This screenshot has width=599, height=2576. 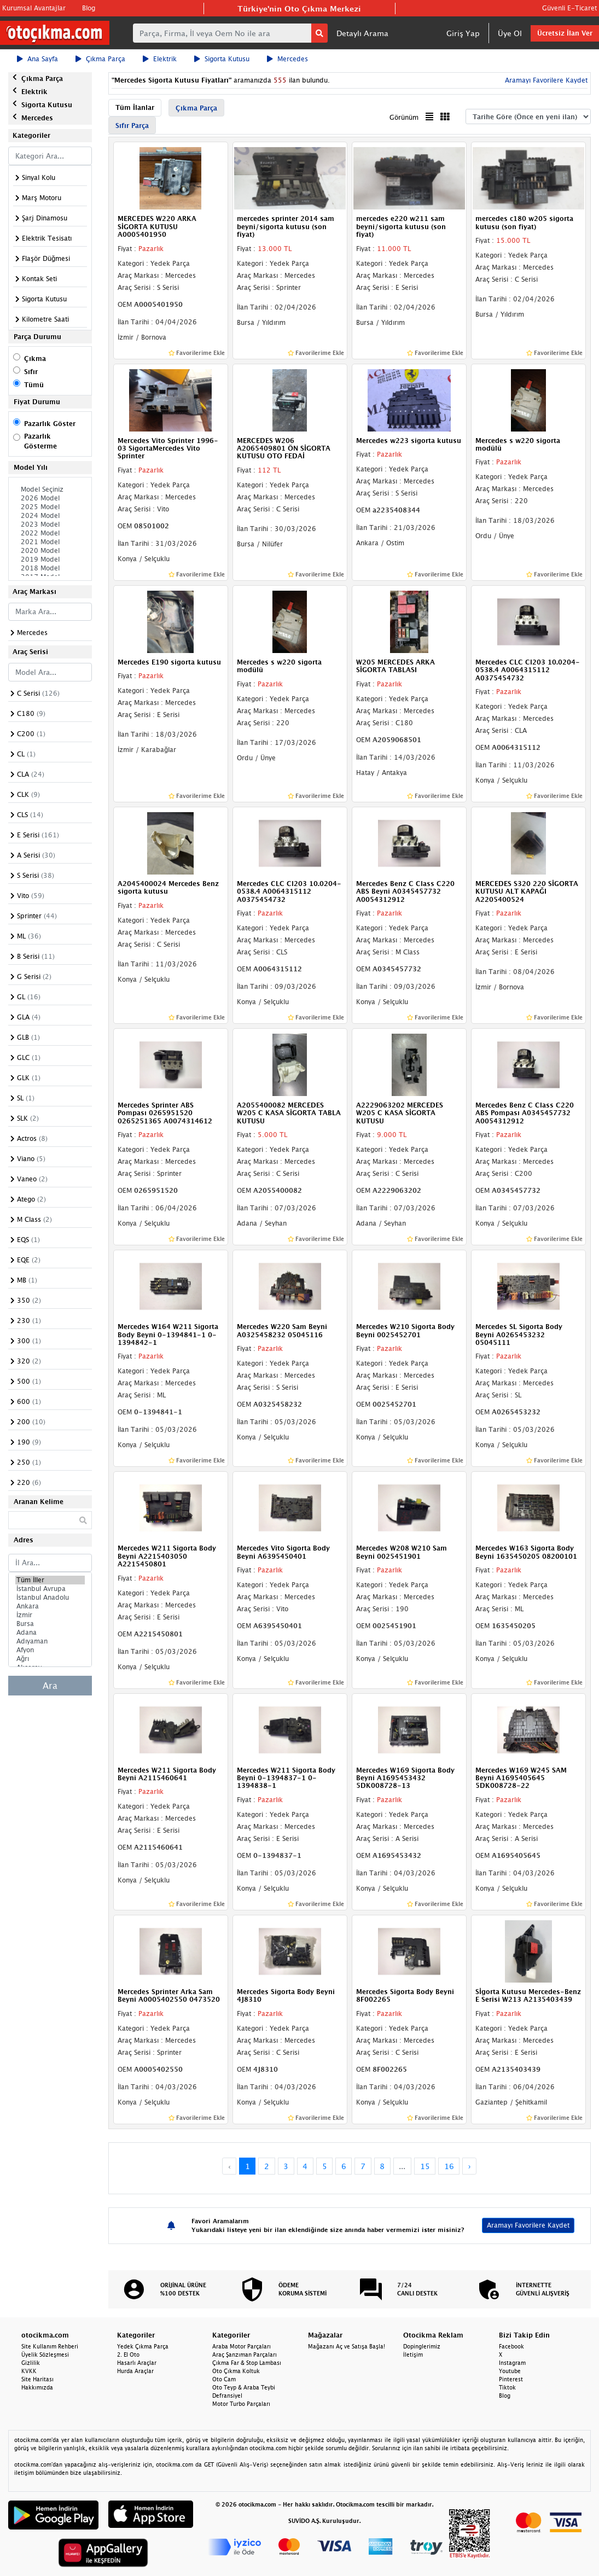 I want to click on İstanbul Anadolu, so click(x=50, y=1597).